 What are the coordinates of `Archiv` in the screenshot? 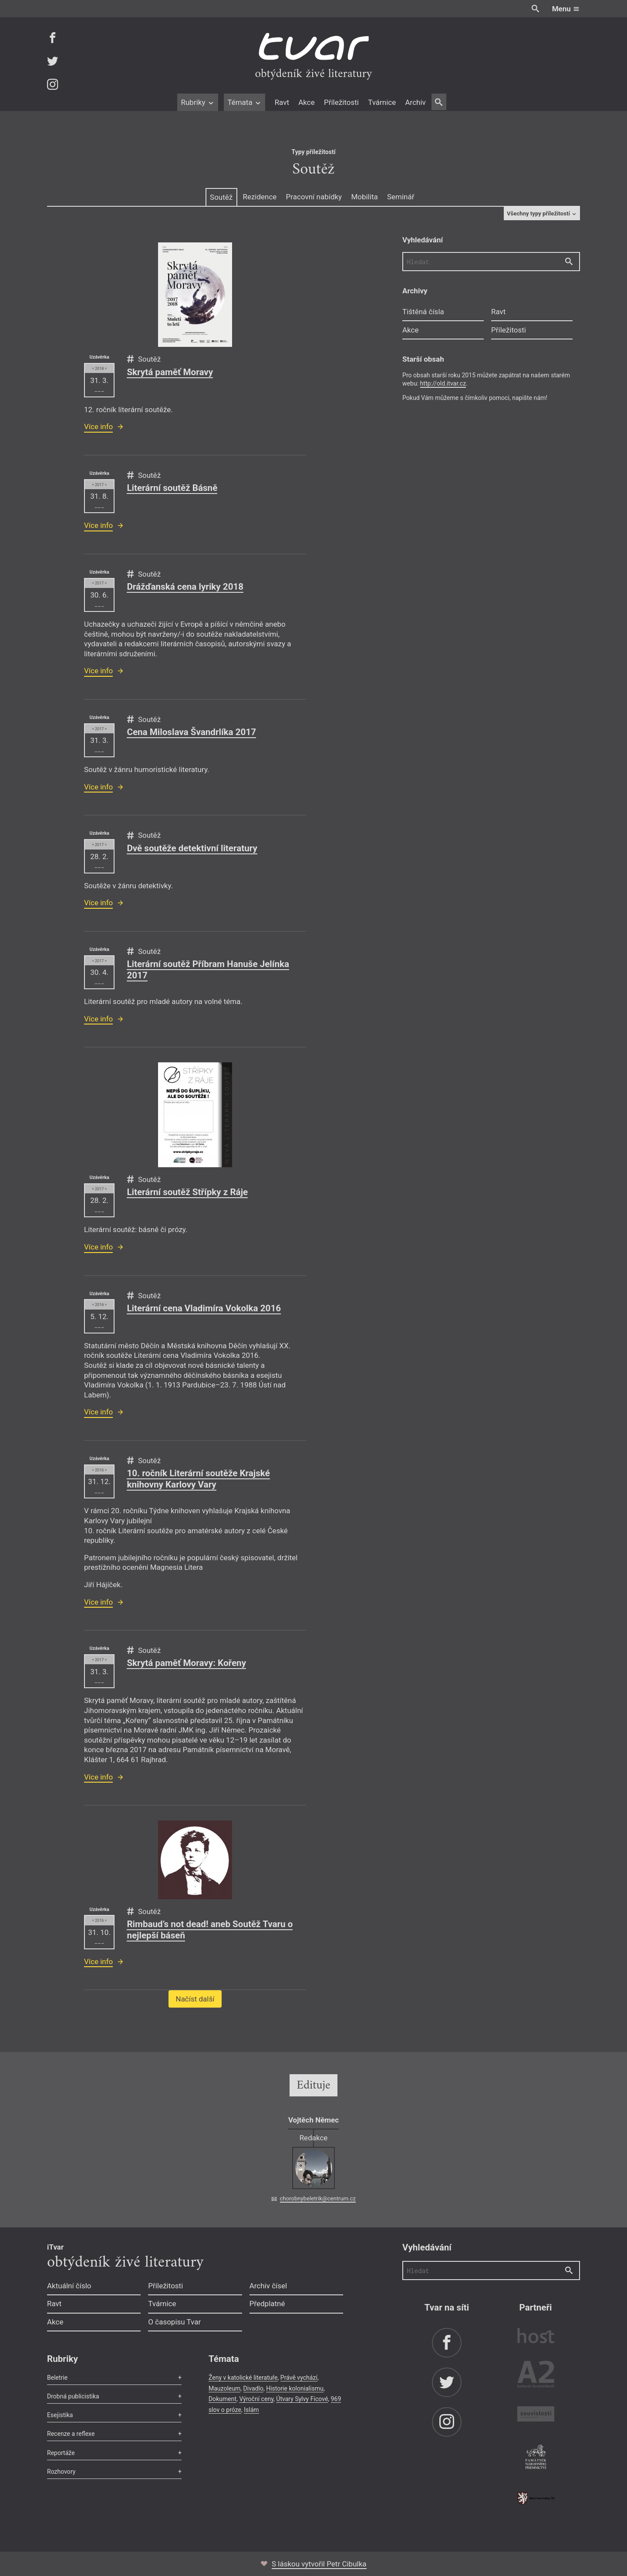 It's located at (415, 102).